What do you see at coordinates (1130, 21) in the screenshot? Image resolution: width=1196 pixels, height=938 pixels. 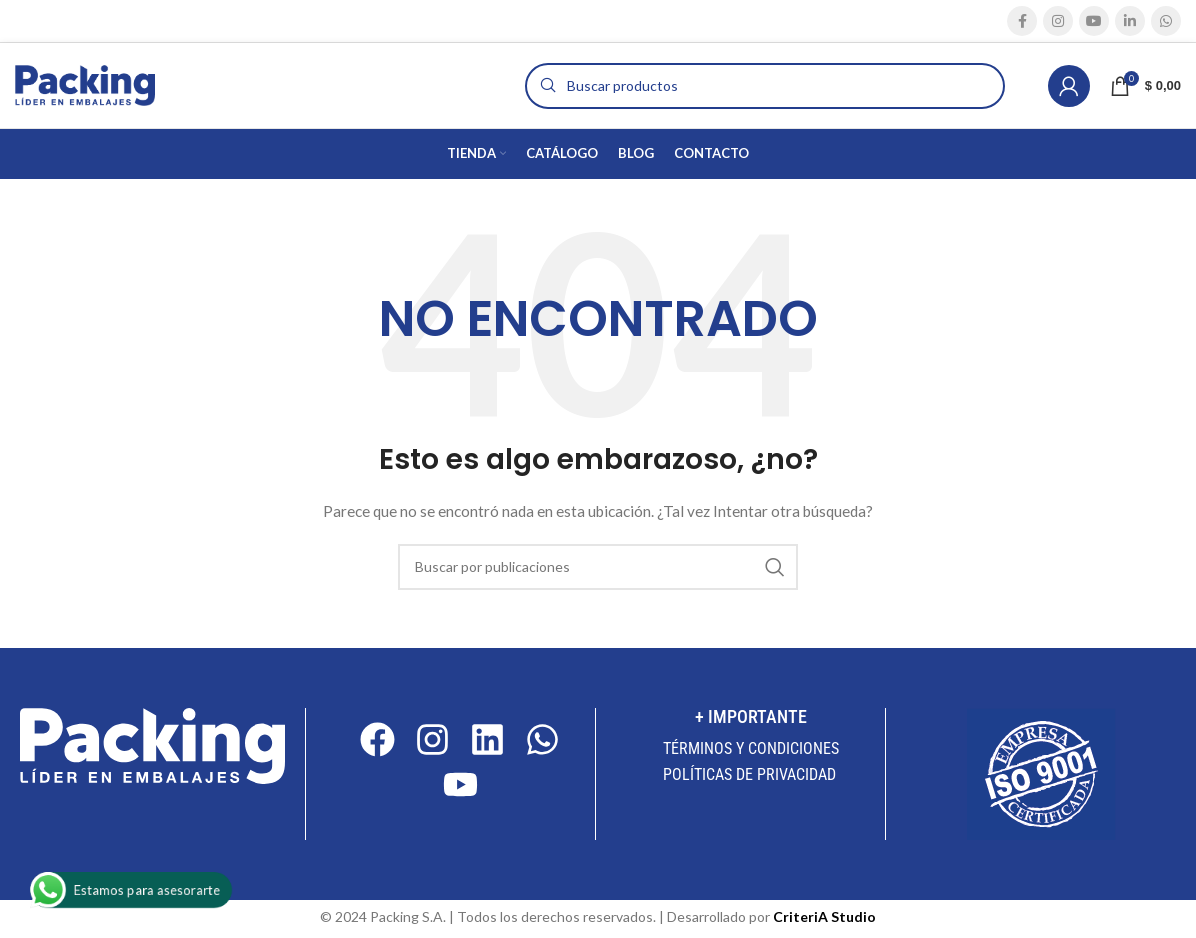 I see `[Enlace social Linkedin]` at bounding box center [1130, 21].